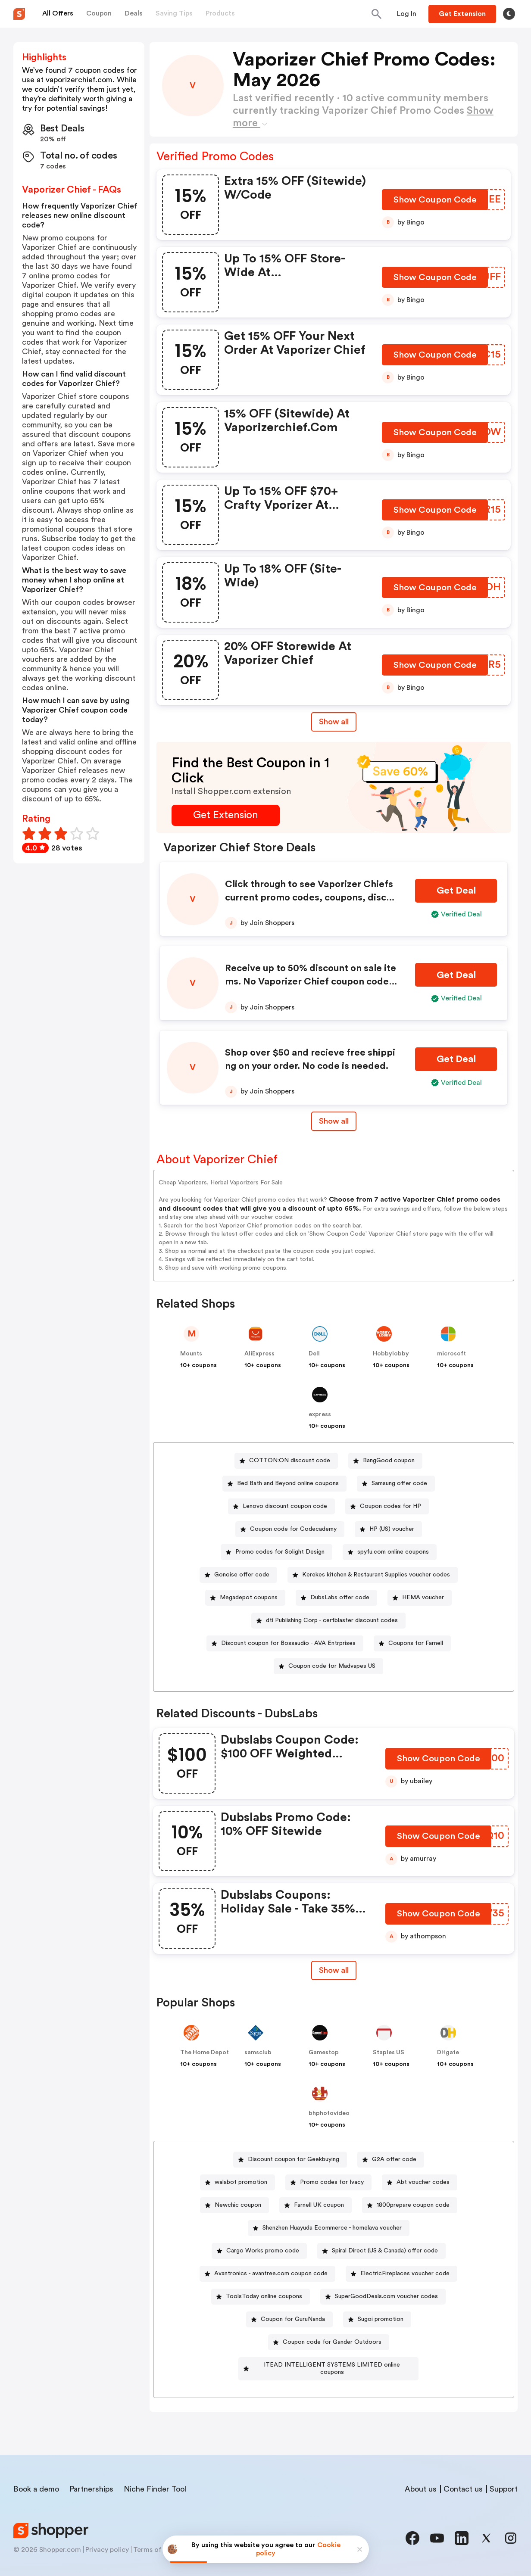  Describe the element at coordinates (328, 2228) in the screenshot. I see `[Shenzhen Huayuda Ecommerce - homelava voucher Button]` at that location.